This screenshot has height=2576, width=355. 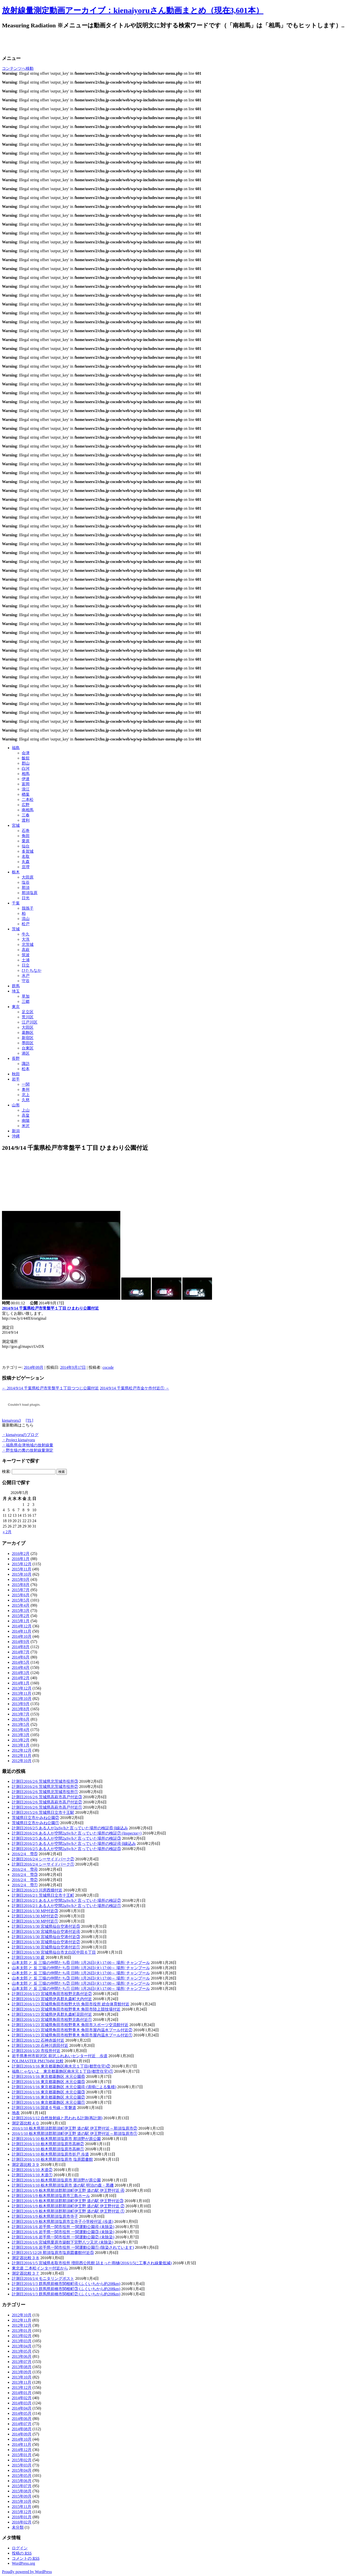 What do you see at coordinates (16, 1058) in the screenshot?
I see `長野` at bounding box center [16, 1058].